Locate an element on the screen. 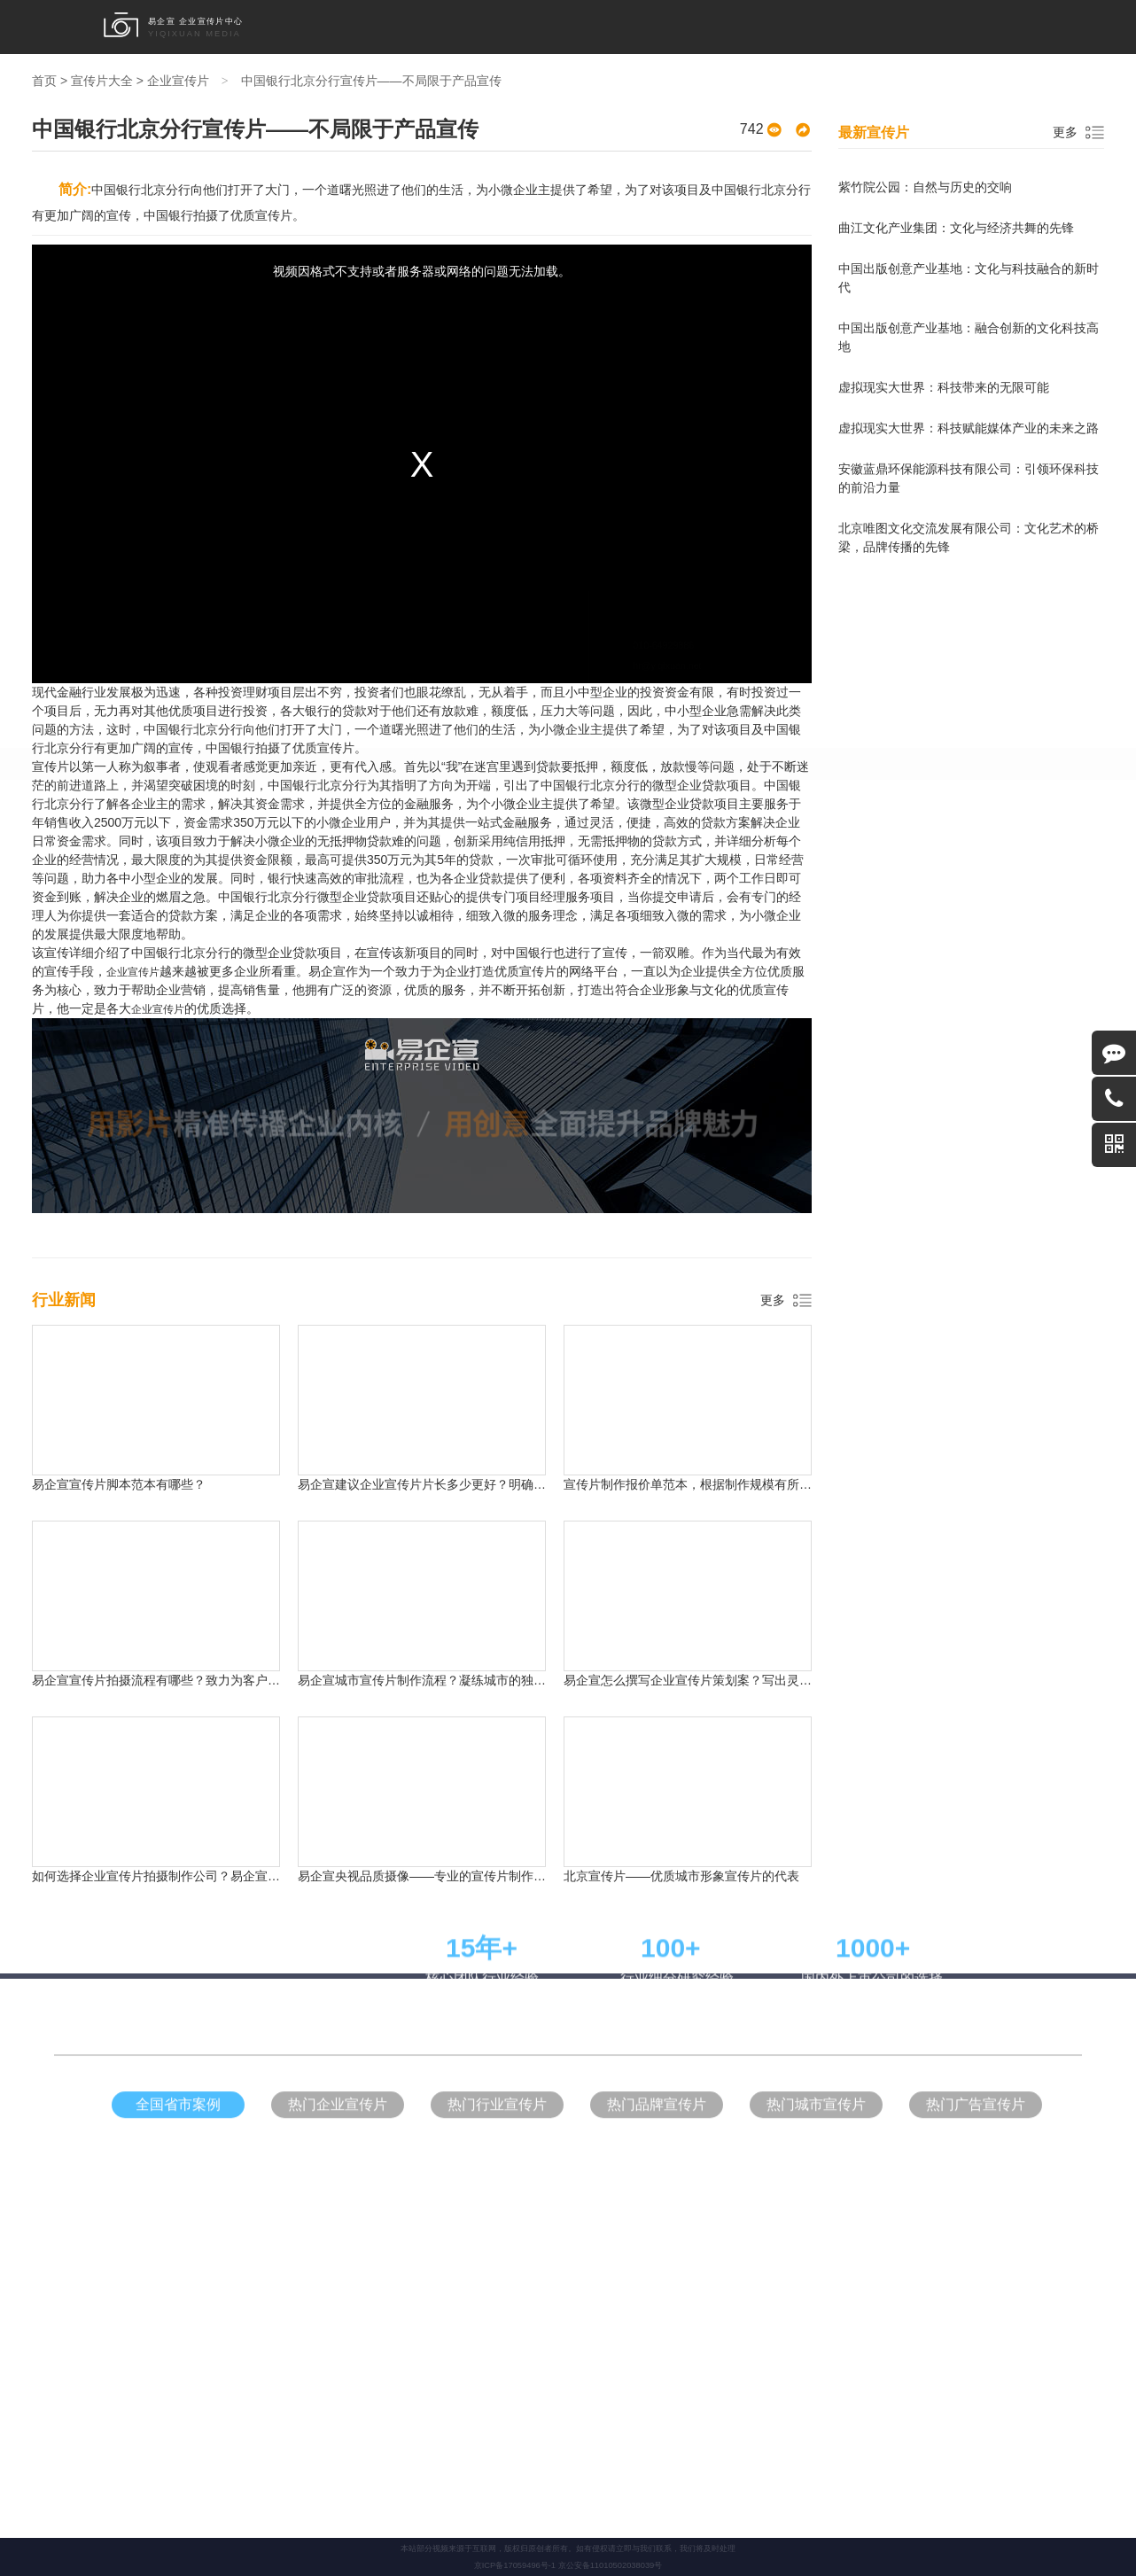 The width and height of the screenshot is (1136, 2576). 北京唯图文化交流发展有限公司：文化艺术的桥梁，品牌传播的先锋 is located at coordinates (968, 537).